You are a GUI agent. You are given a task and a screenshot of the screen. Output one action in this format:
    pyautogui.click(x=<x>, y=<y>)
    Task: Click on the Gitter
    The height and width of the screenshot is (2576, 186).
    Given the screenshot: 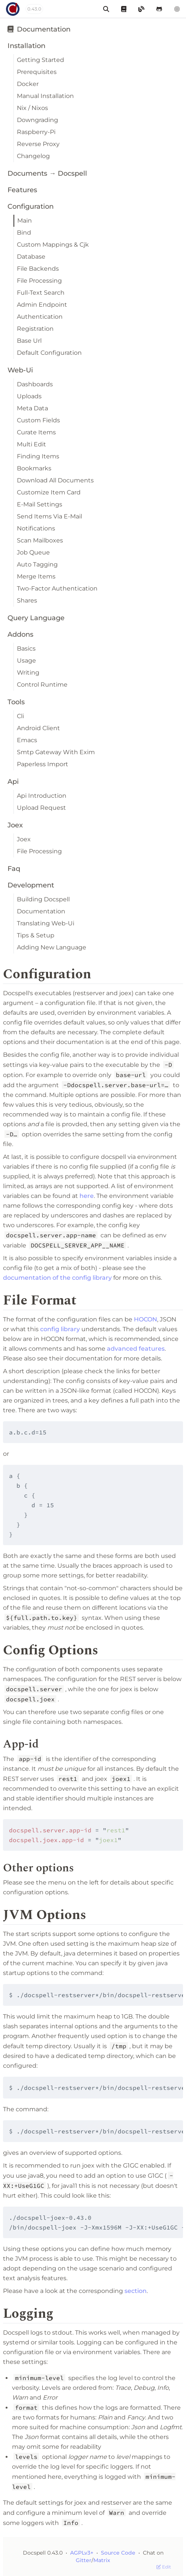 What is the action you would take?
    pyautogui.click(x=84, y=2560)
    